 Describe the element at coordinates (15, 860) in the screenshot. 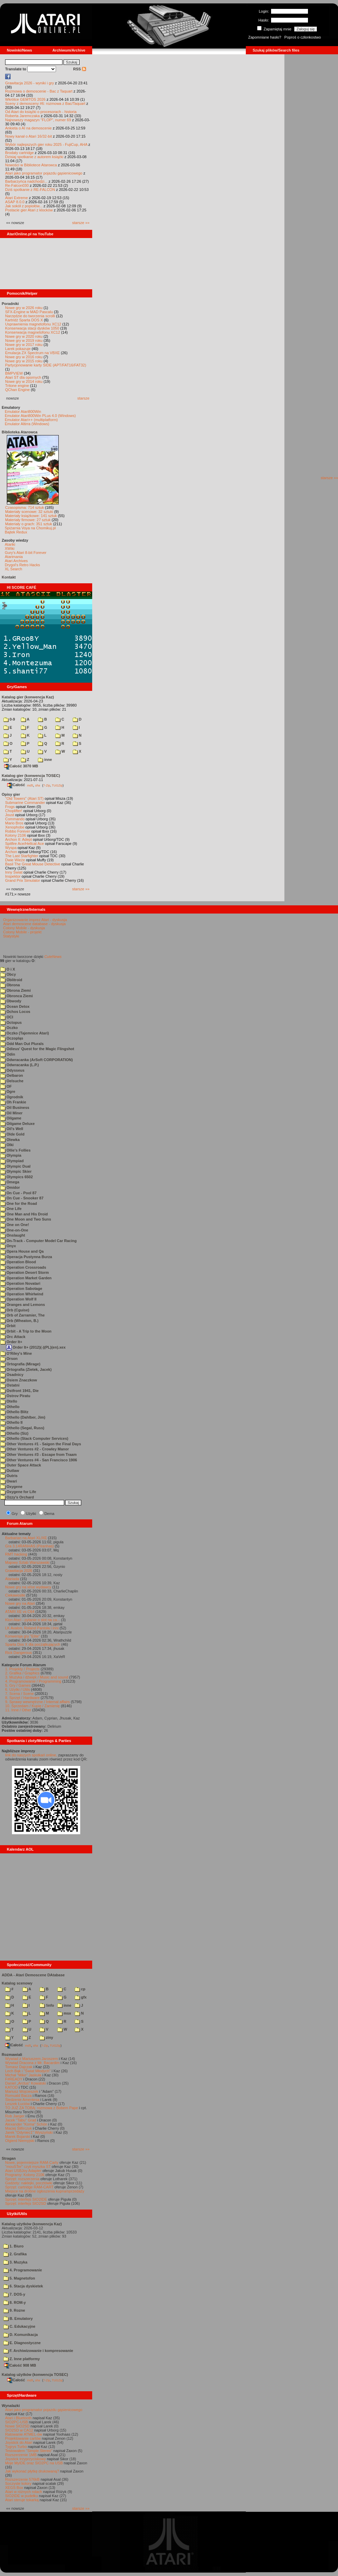

I see `Dwie Wieże` at that location.